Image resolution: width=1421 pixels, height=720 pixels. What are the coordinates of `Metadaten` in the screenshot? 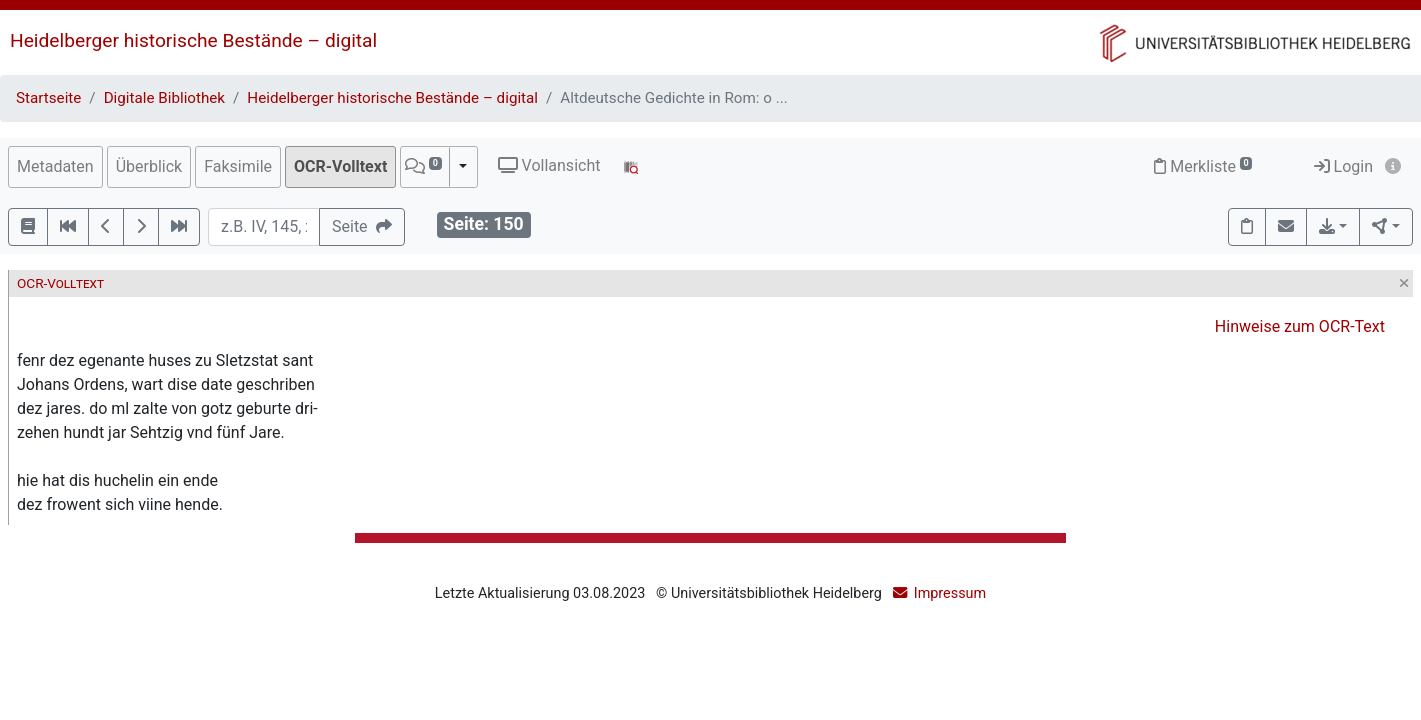 It's located at (55, 166).